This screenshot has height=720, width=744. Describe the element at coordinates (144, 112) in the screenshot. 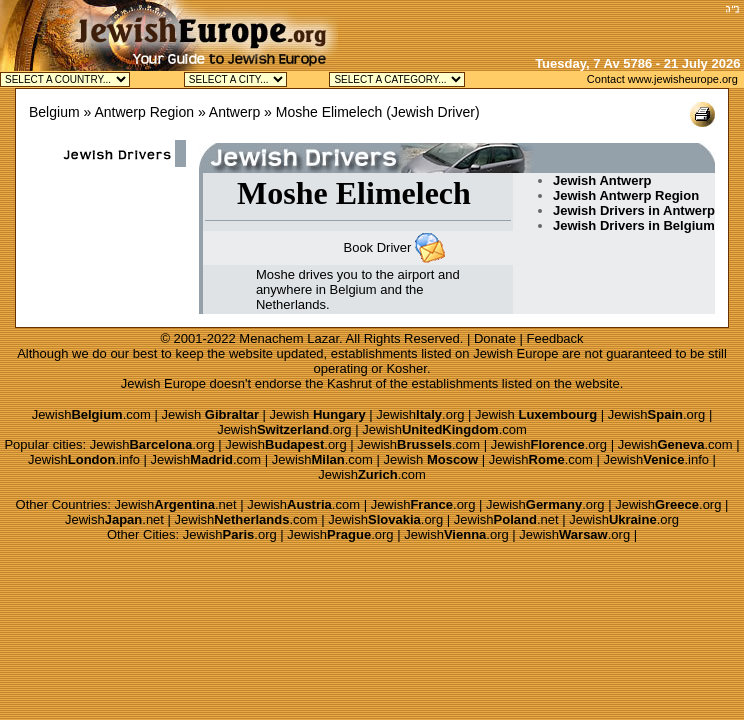

I see `Antwerp Region` at that location.